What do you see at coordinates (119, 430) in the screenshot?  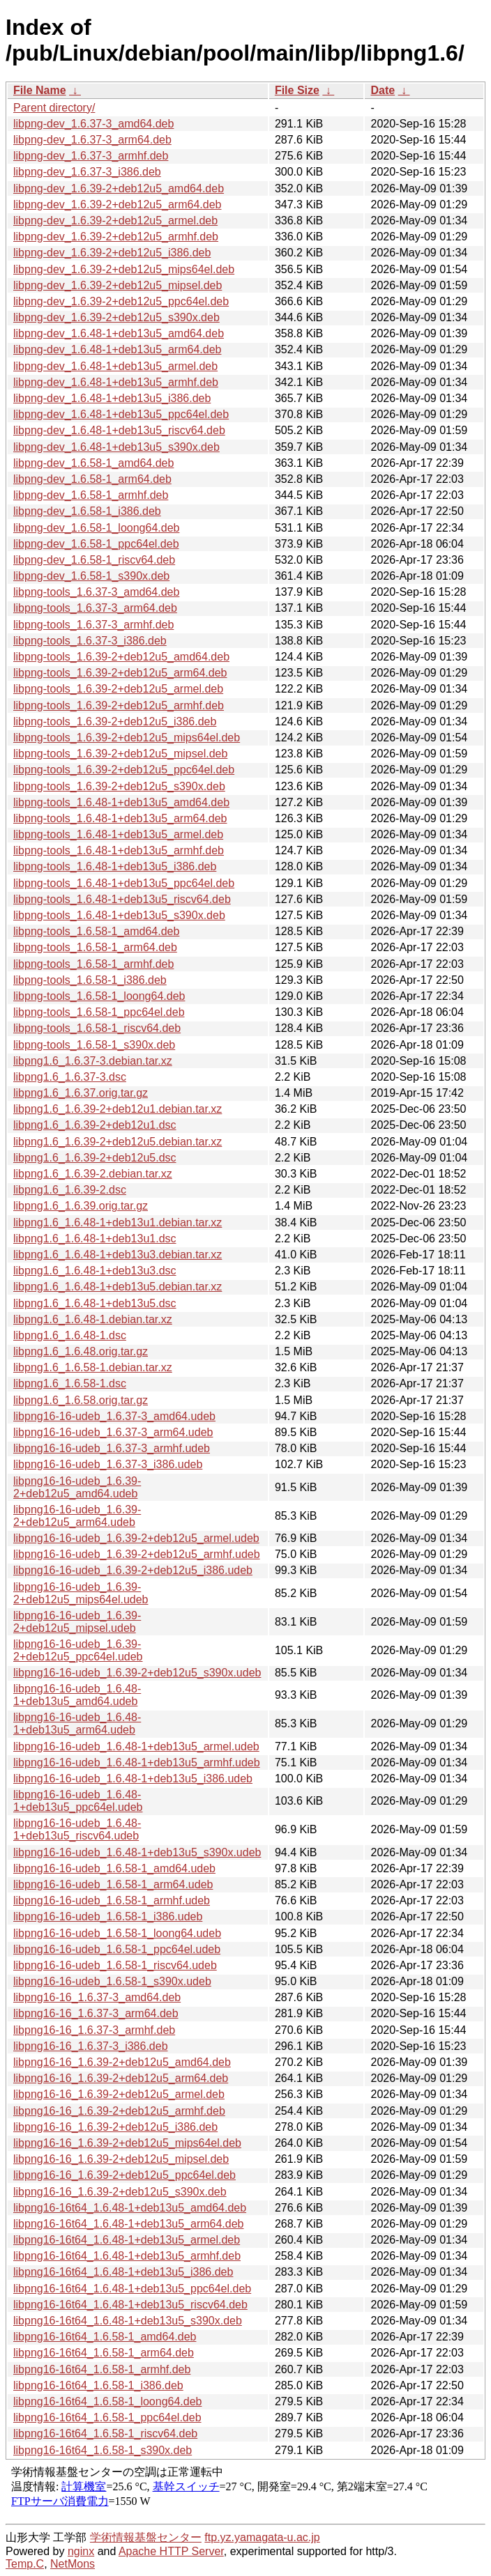 I see `libpng-dev_1.6.48-1+deb13u5_riscv64.deb` at bounding box center [119, 430].